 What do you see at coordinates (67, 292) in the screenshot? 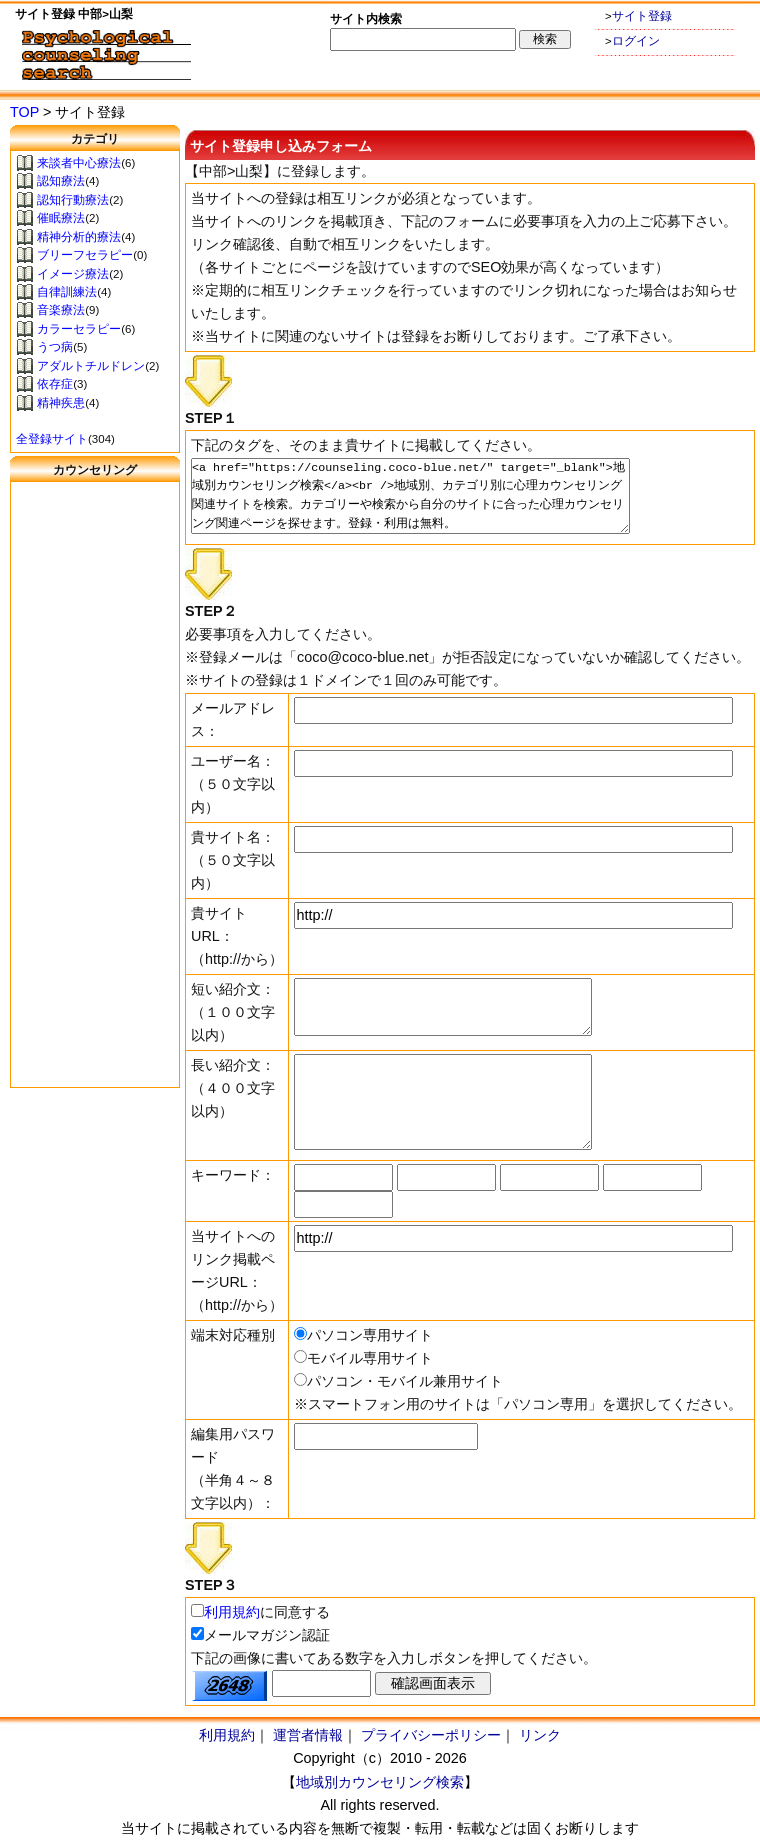
I see `自律訓練法` at bounding box center [67, 292].